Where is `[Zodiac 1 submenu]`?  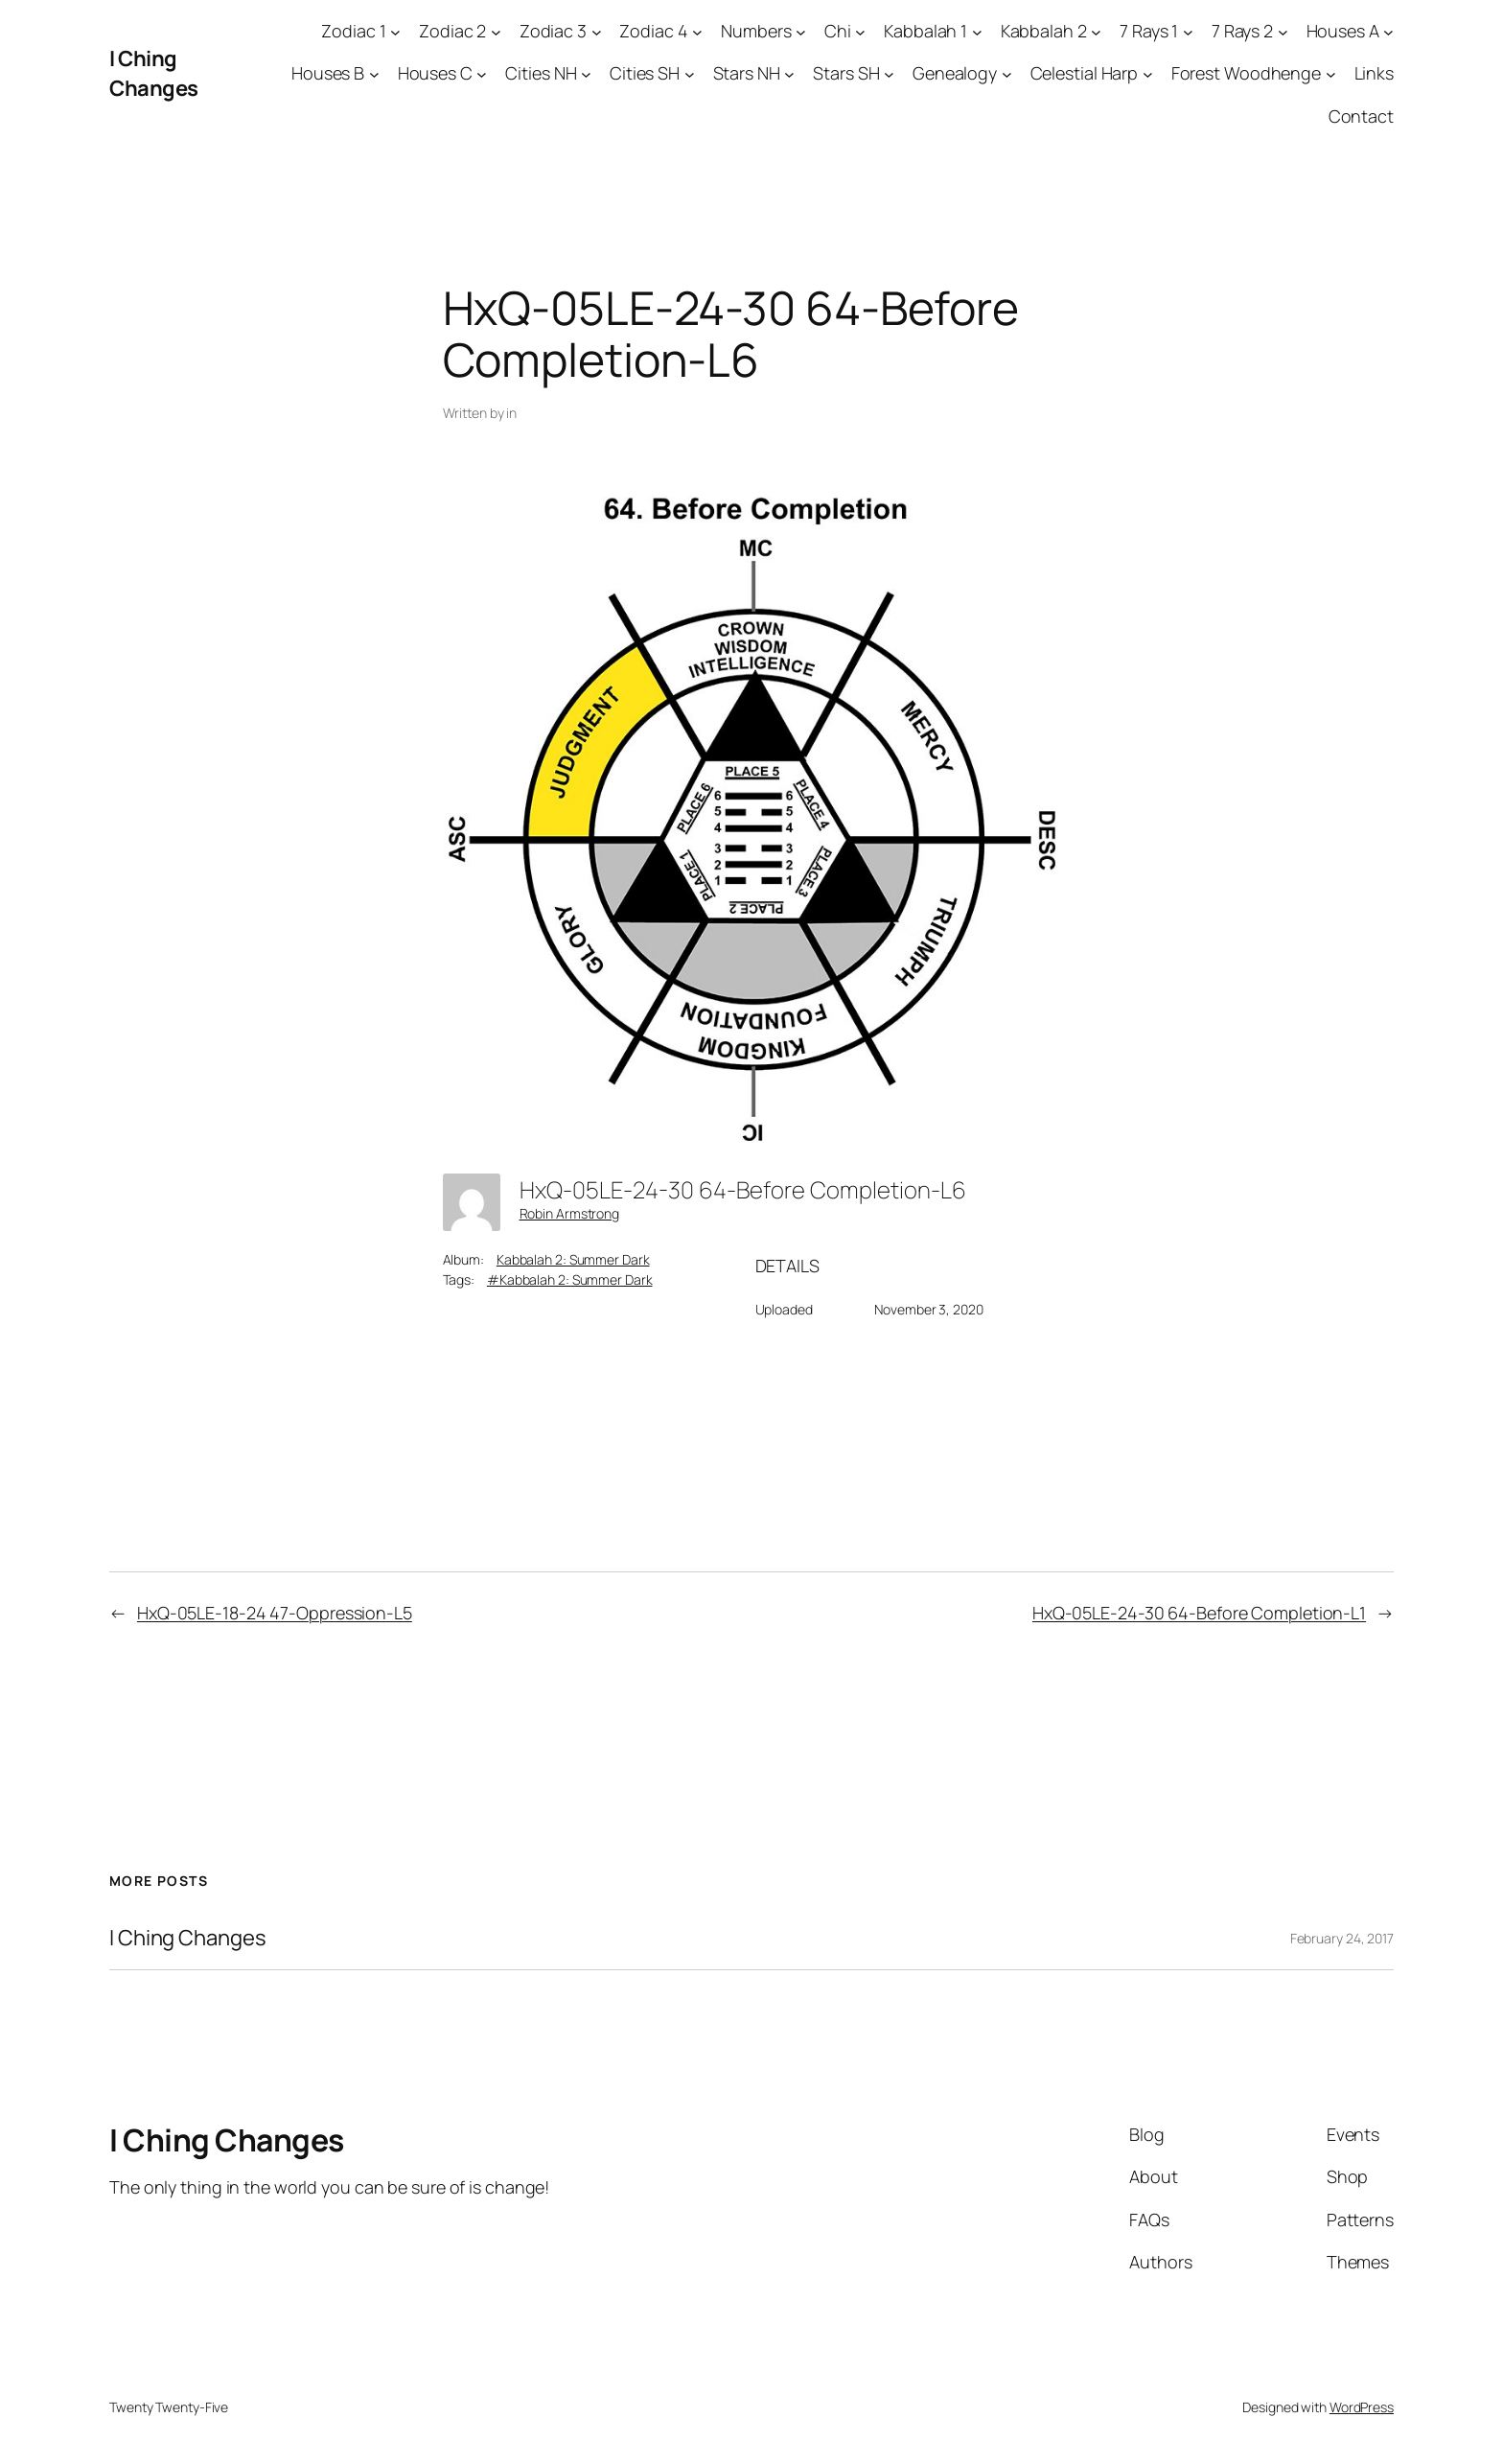
[Zodiac 1 submenu] is located at coordinates (395, 31).